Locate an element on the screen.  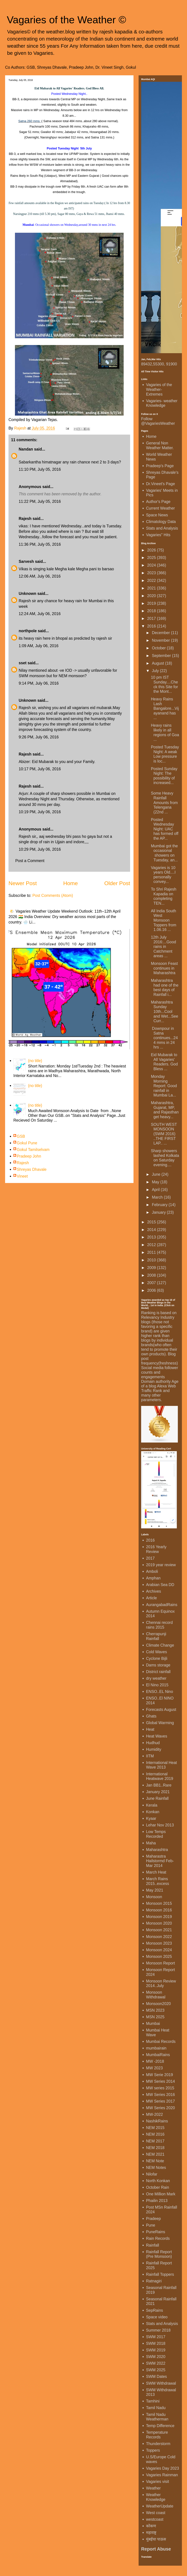
Tamhini is located at coordinates (152, 2401).